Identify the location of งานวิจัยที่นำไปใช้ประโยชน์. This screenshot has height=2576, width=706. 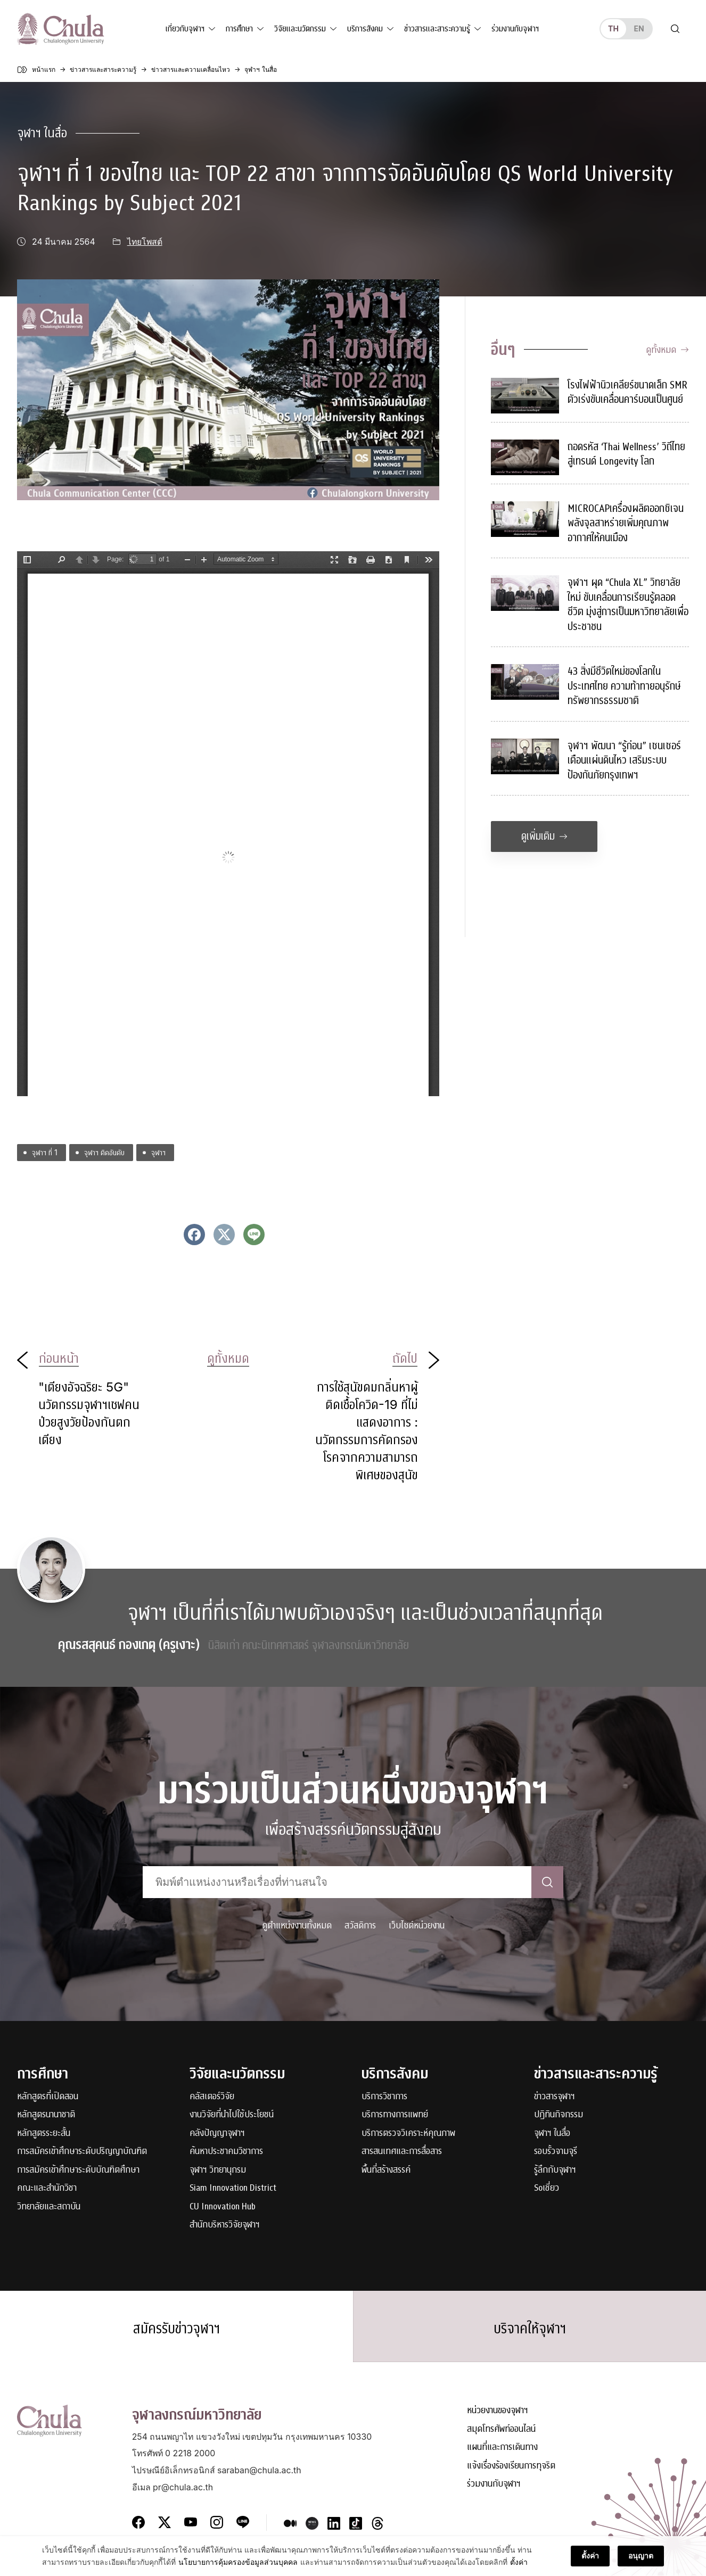
(232, 2115).